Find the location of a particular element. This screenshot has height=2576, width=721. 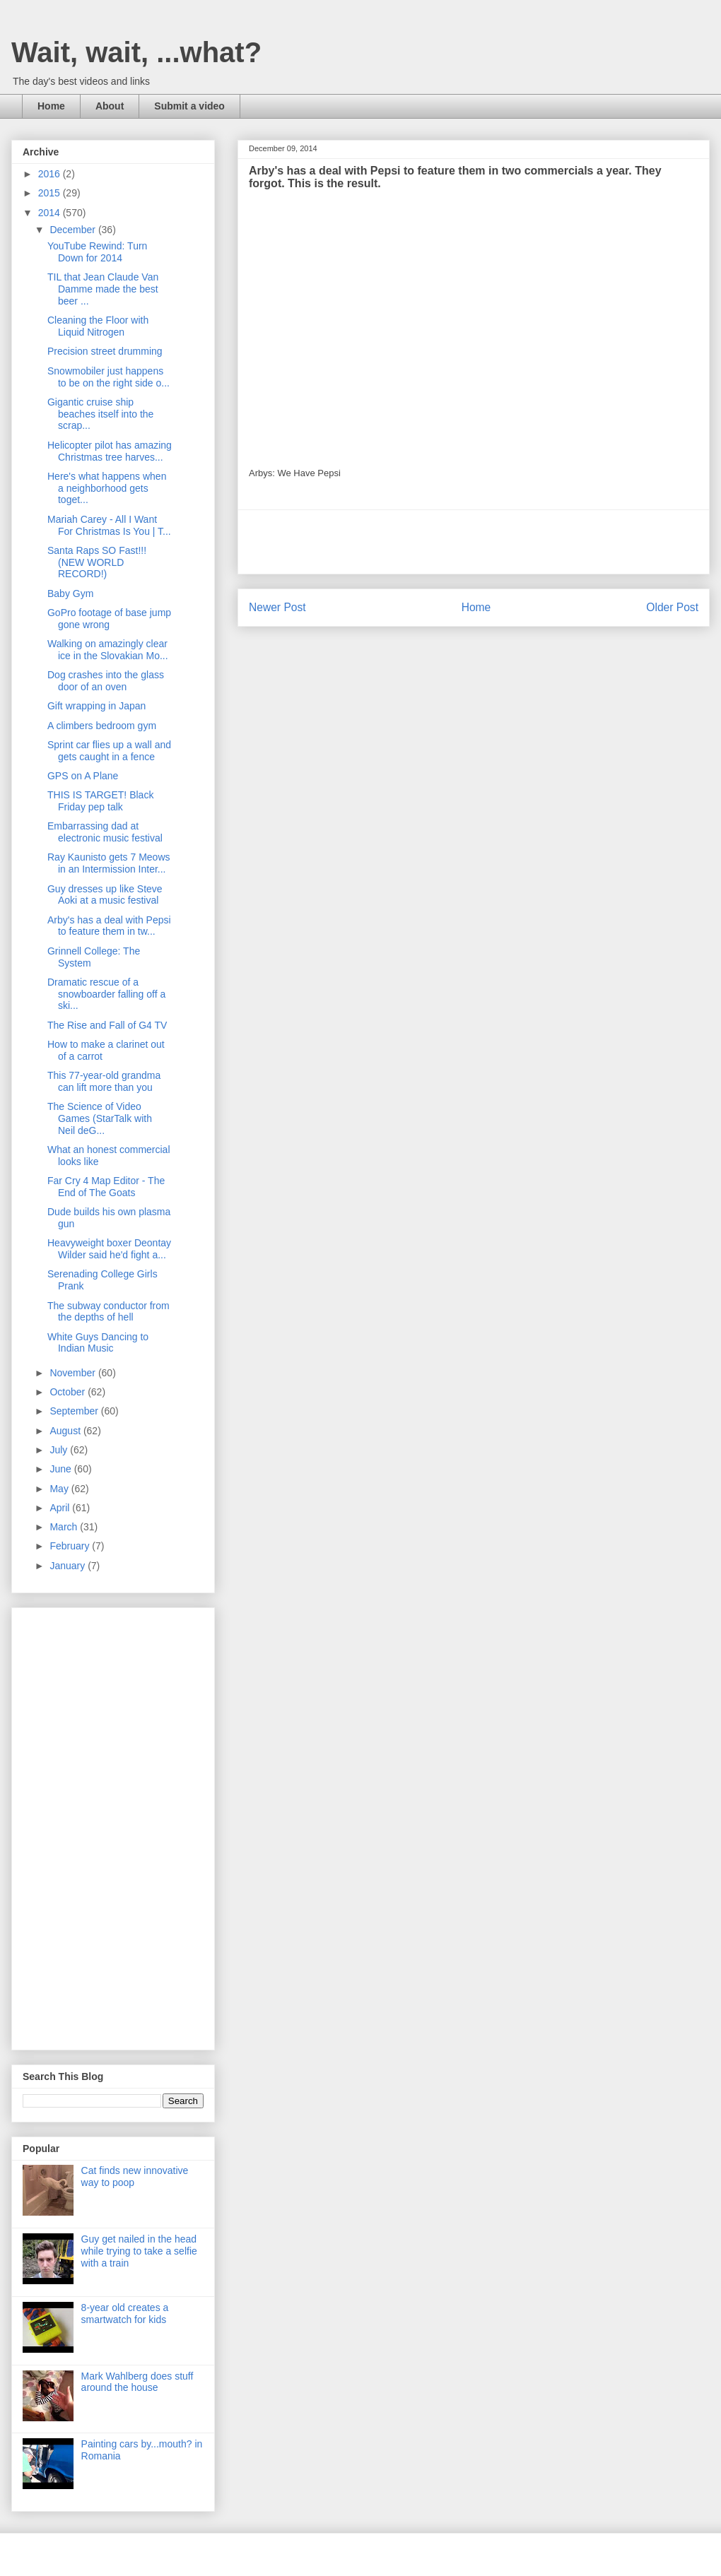

Baby Gym is located at coordinates (70, 593).